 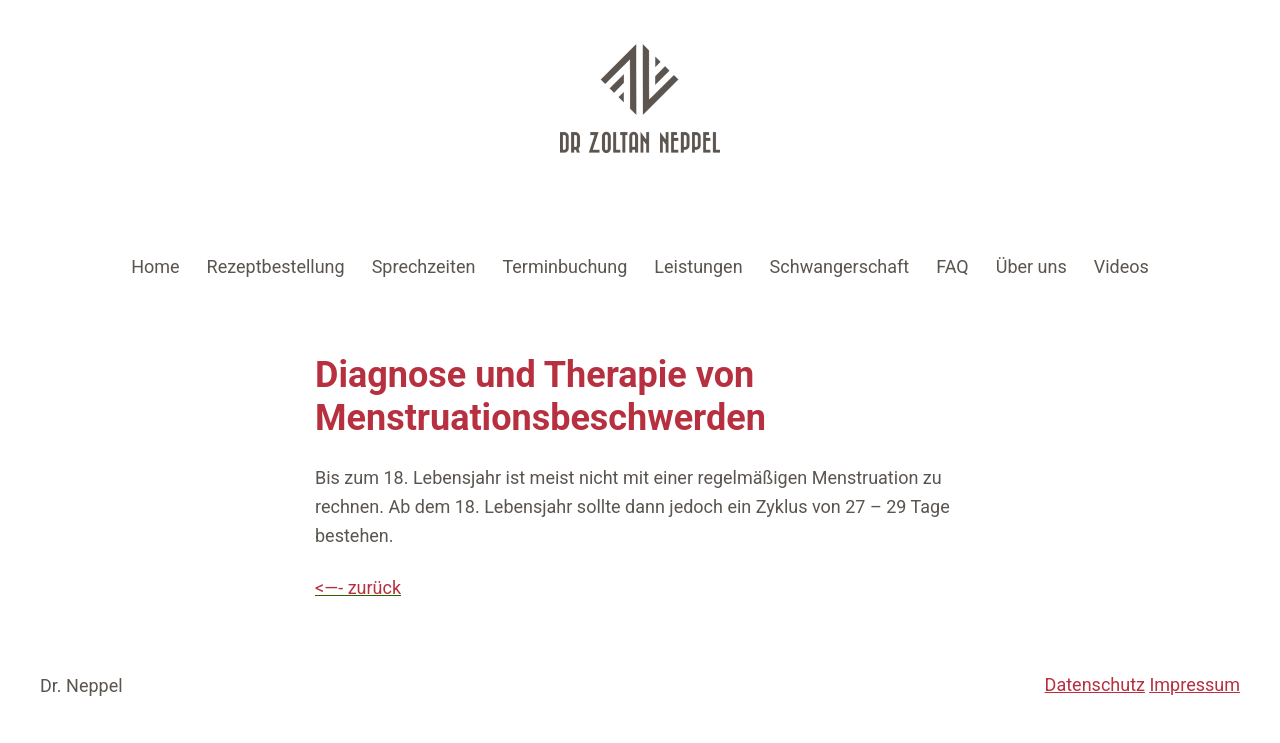 I want to click on Dr. Neppel, so click(x=81, y=685).